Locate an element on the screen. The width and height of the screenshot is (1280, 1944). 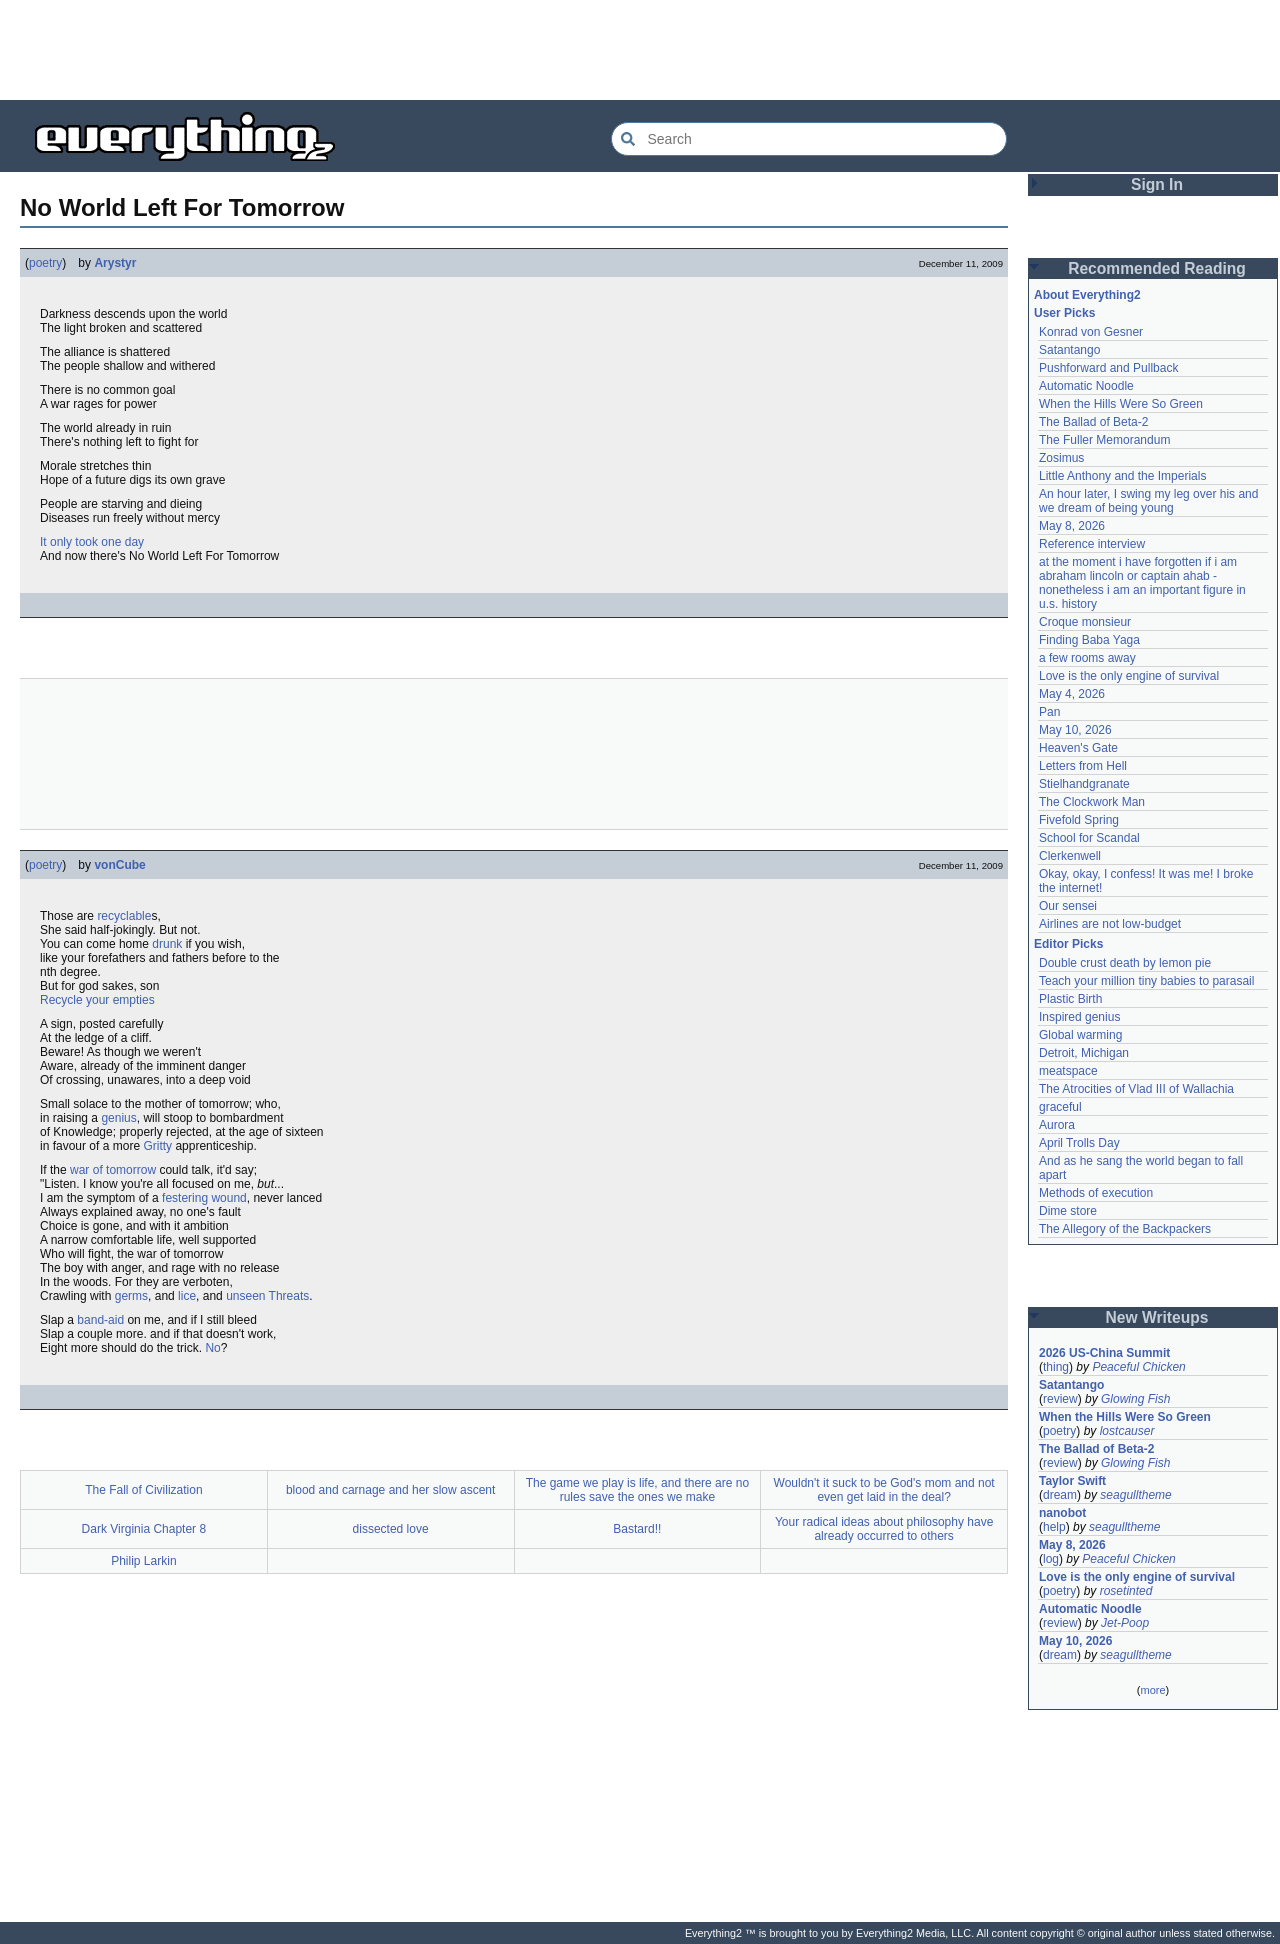
seagulltheme is located at coordinates (1135, 1495).